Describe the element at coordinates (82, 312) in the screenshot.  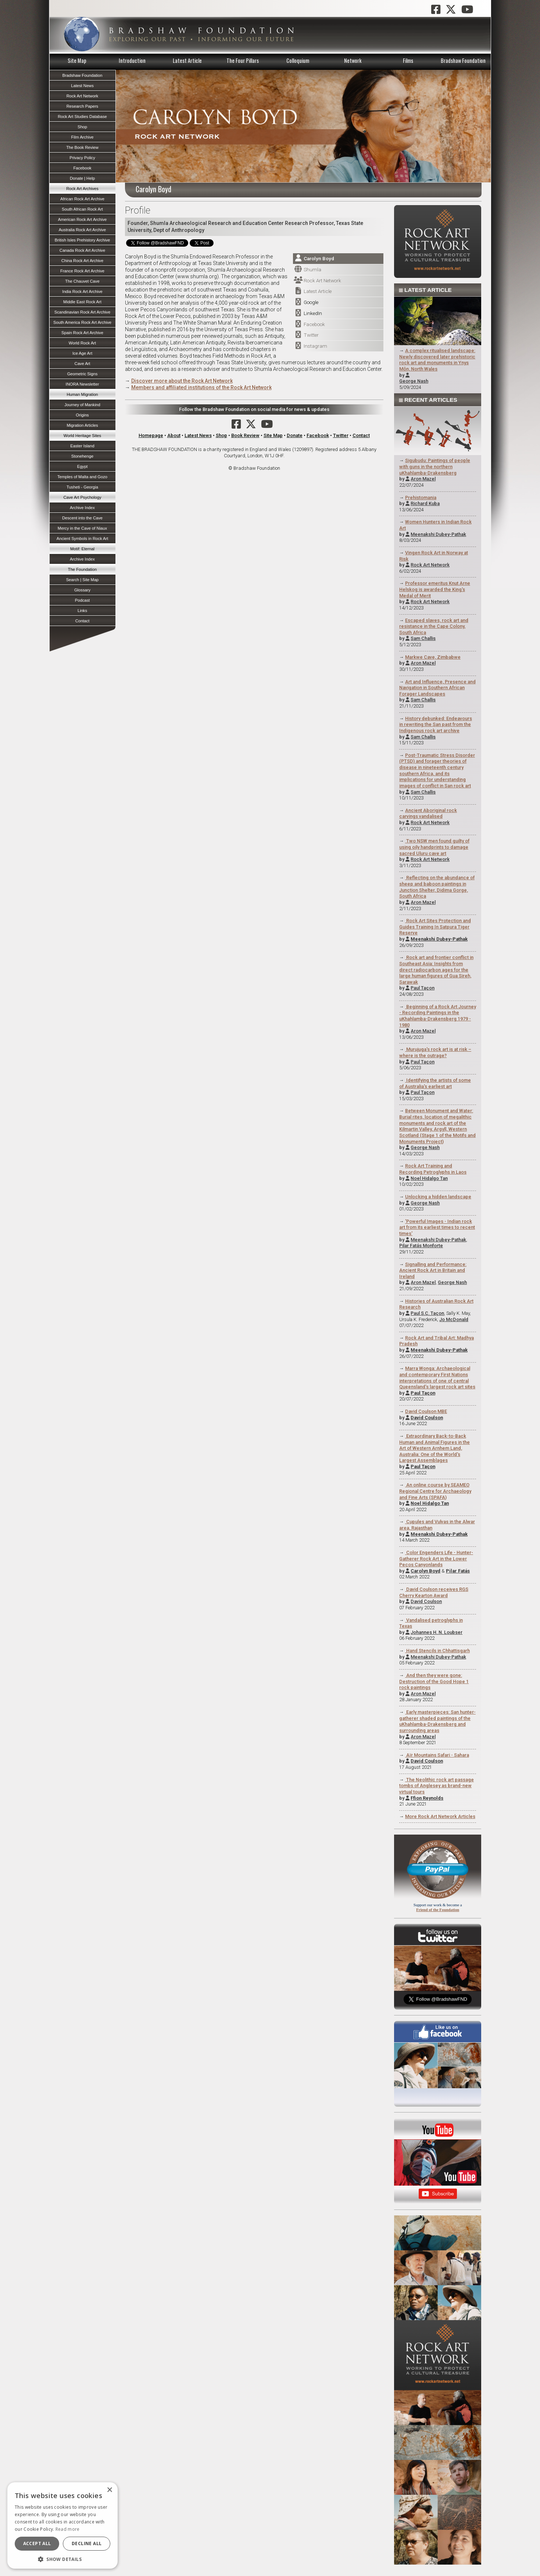
I see `Scandinavian Rock Art Archive` at that location.